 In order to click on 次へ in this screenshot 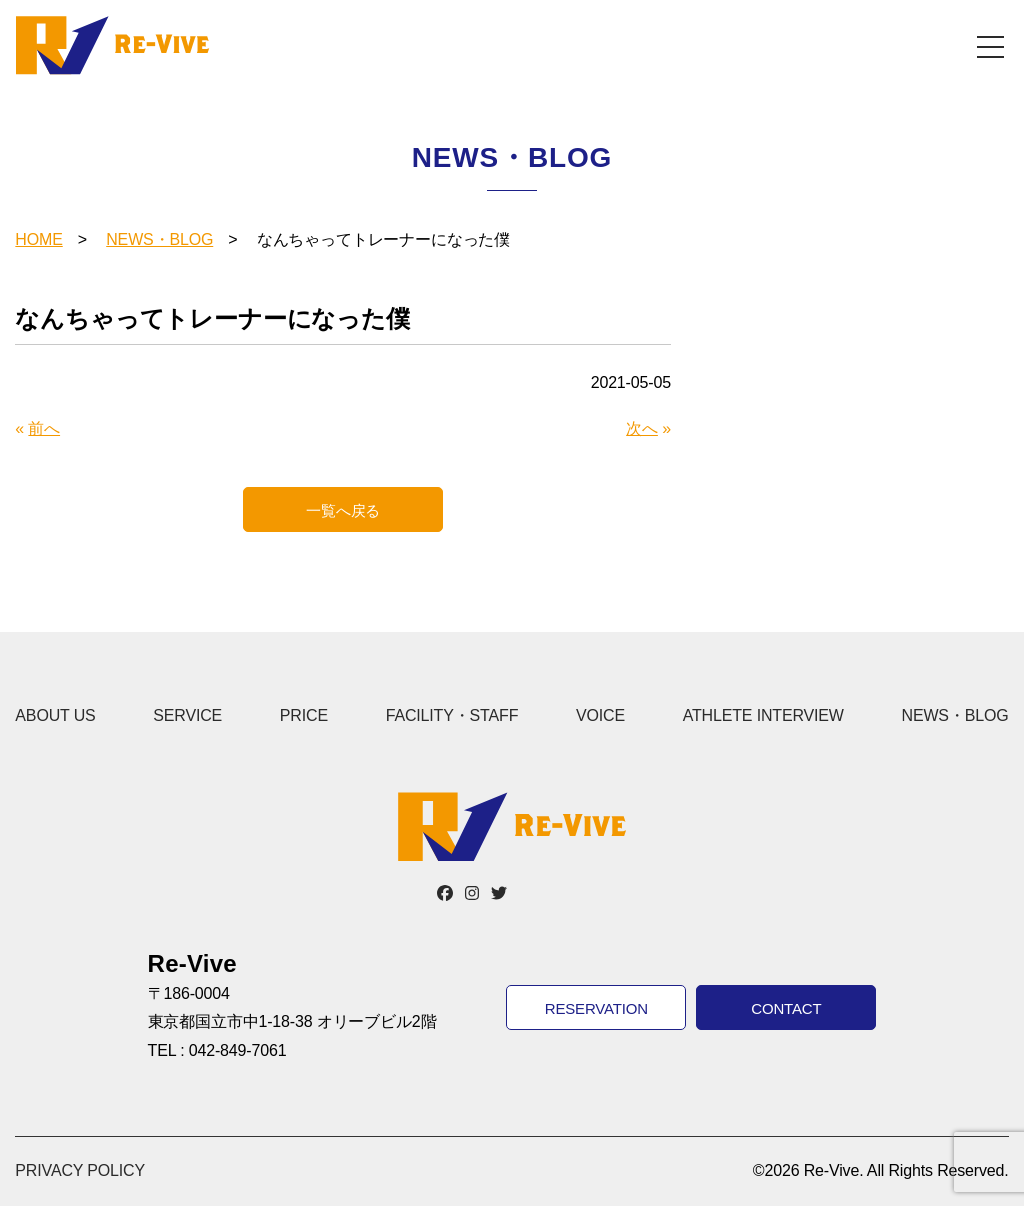, I will do `click(642, 428)`.